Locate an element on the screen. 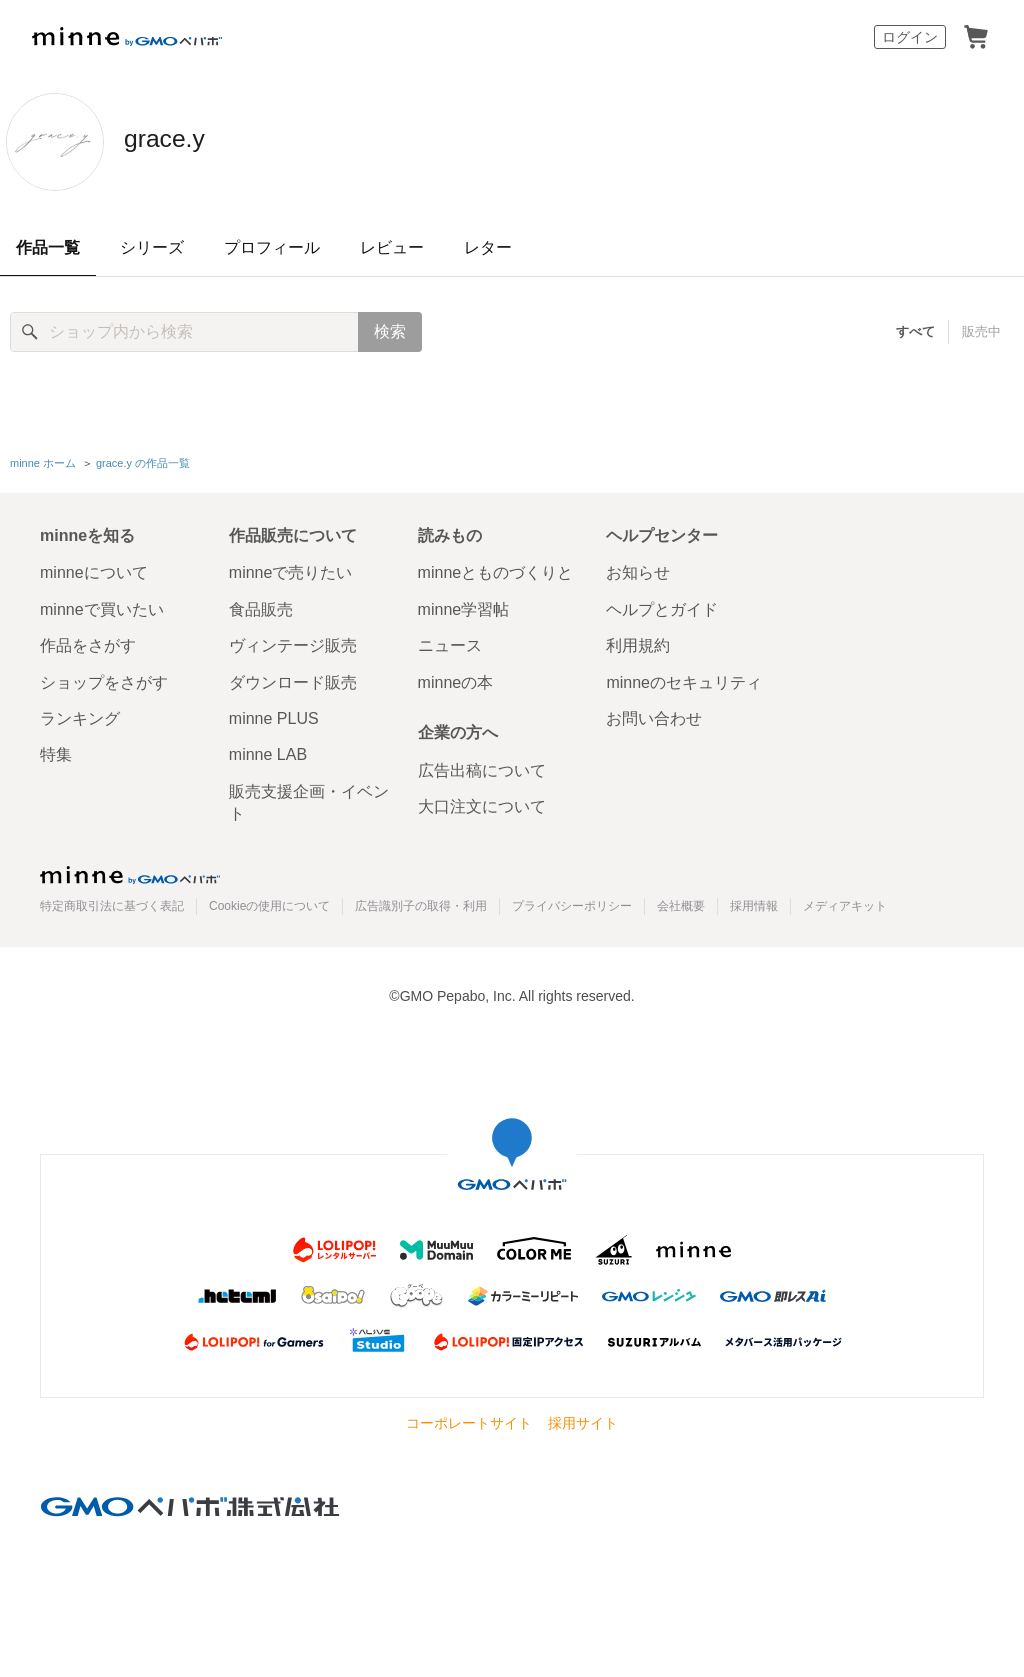 The width and height of the screenshot is (1024, 1677). minne is located at coordinates (130, 871).